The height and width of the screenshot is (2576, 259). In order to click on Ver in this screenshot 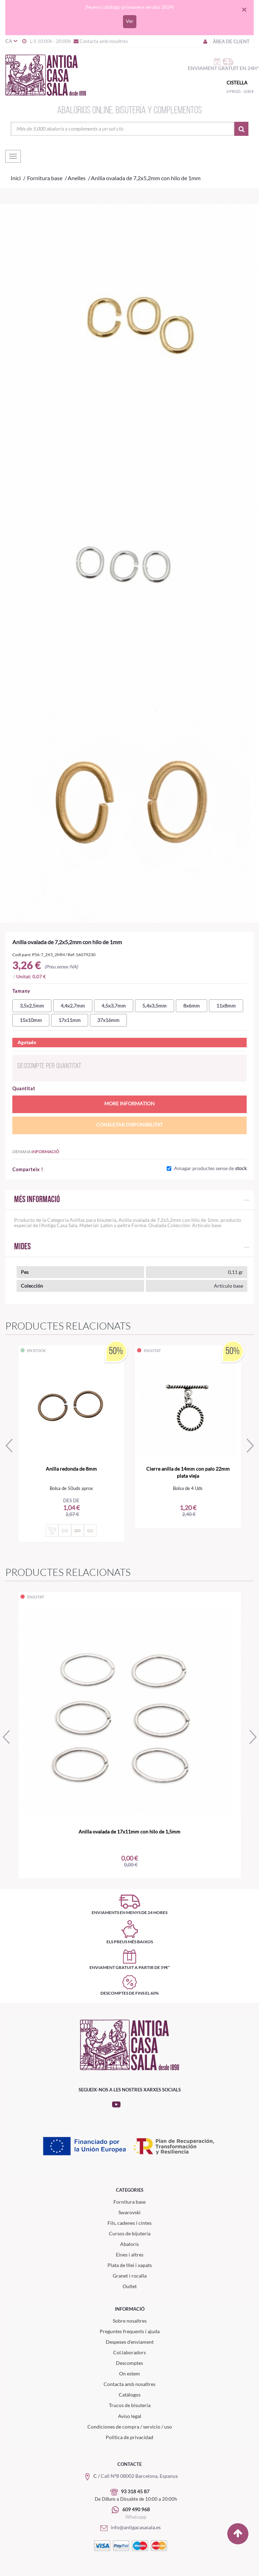, I will do `click(130, 21)`.